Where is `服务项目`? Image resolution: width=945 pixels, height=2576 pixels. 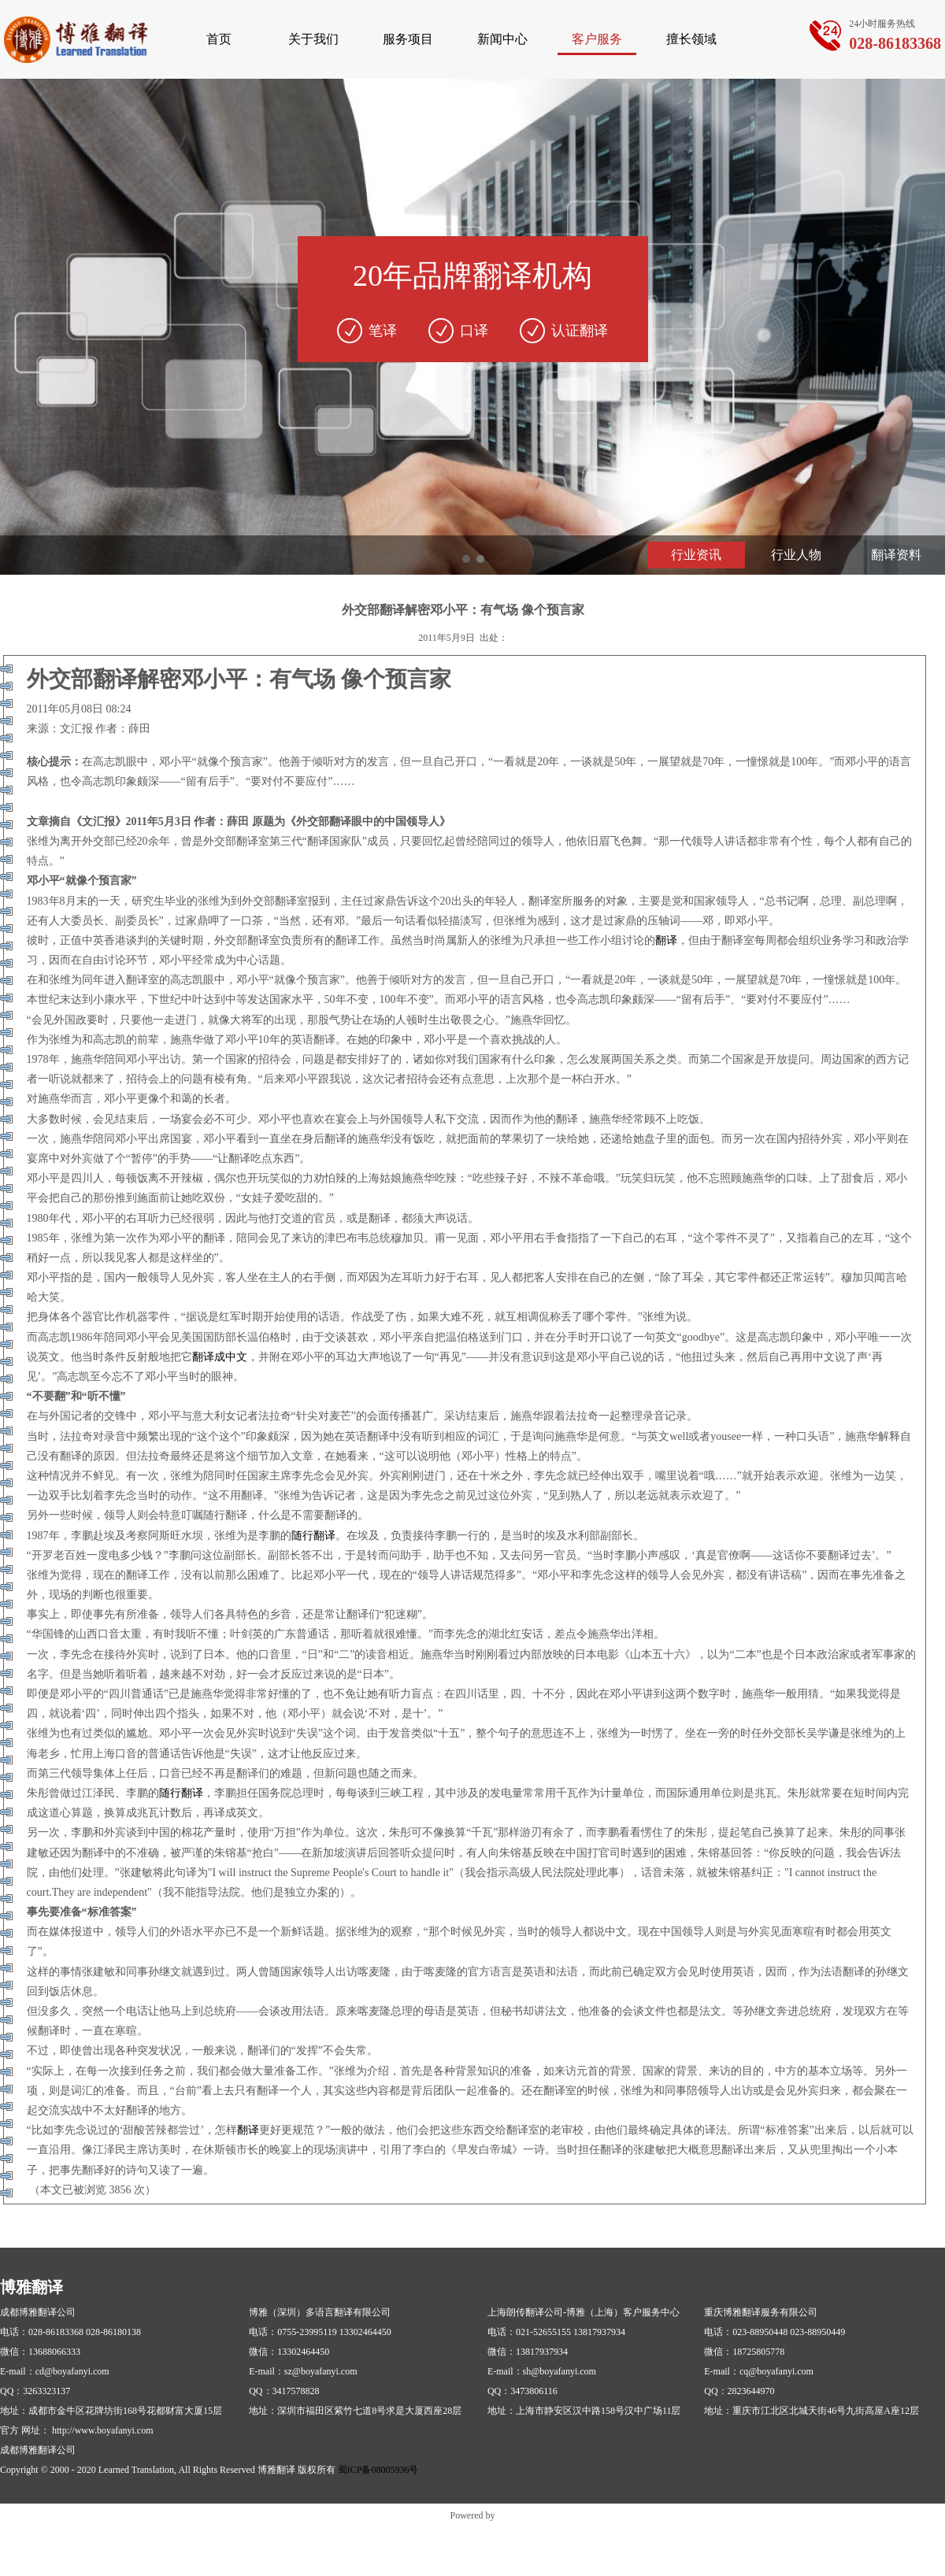
服务项目 is located at coordinates (408, 39).